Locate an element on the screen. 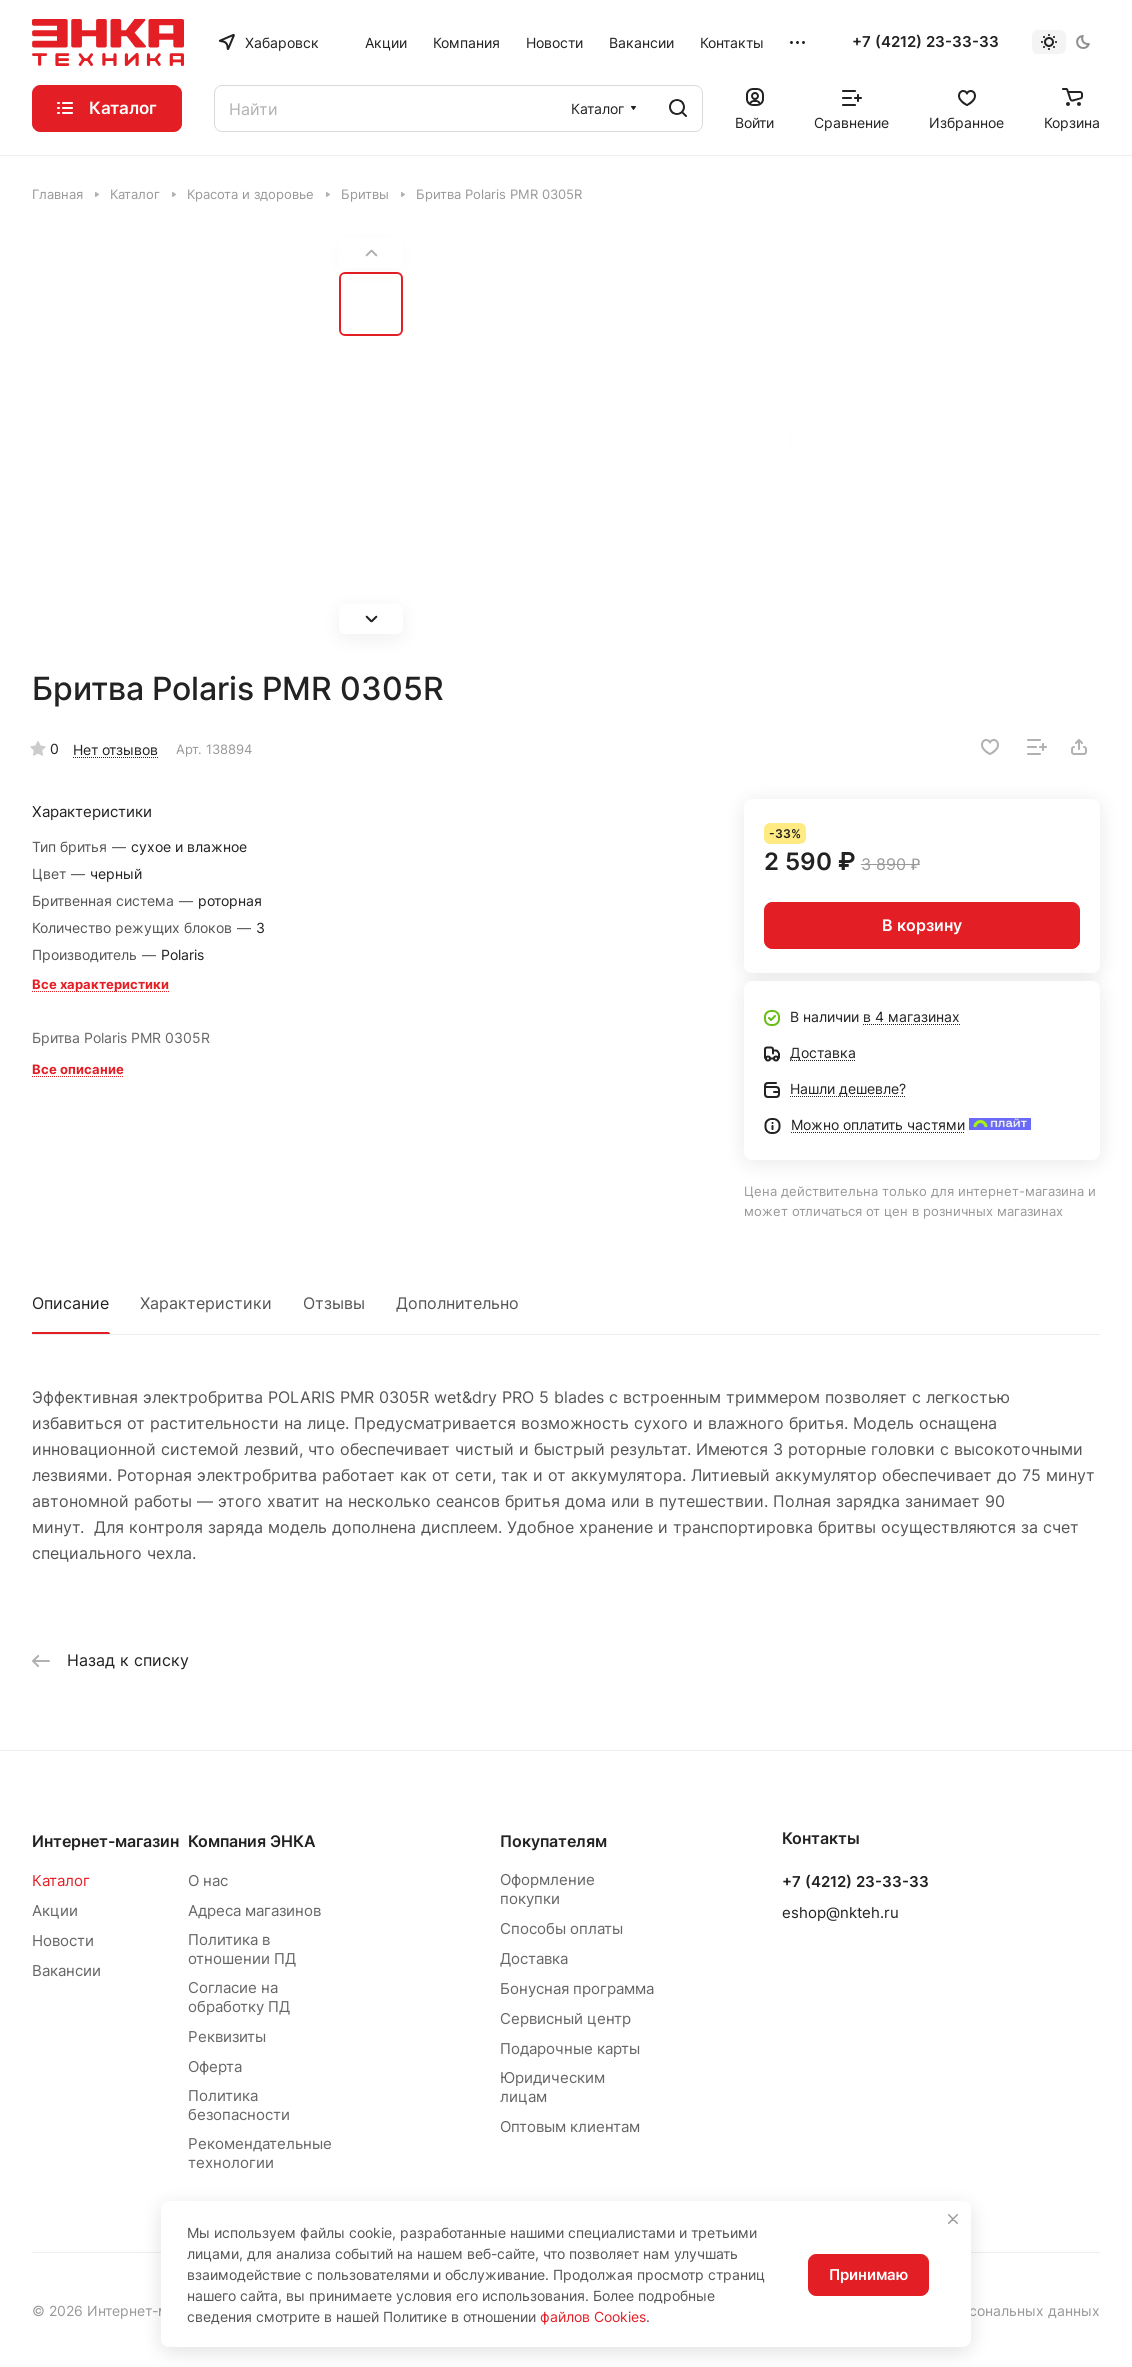 The height and width of the screenshot is (2367, 1132). Бонусная программа is located at coordinates (577, 1988).